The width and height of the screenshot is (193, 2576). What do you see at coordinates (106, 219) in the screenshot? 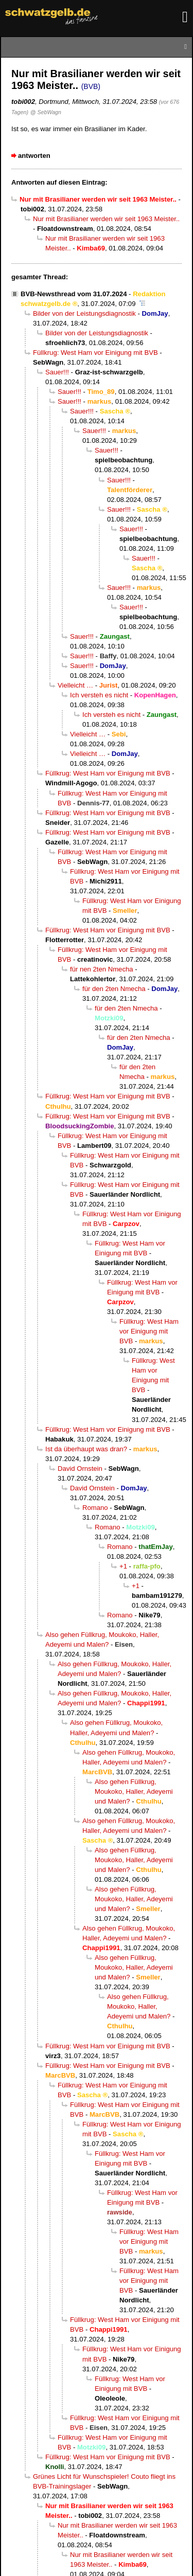
I see `Nur mit Brasilianer werden wir seit 1963 Meister..` at bounding box center [106, 219].